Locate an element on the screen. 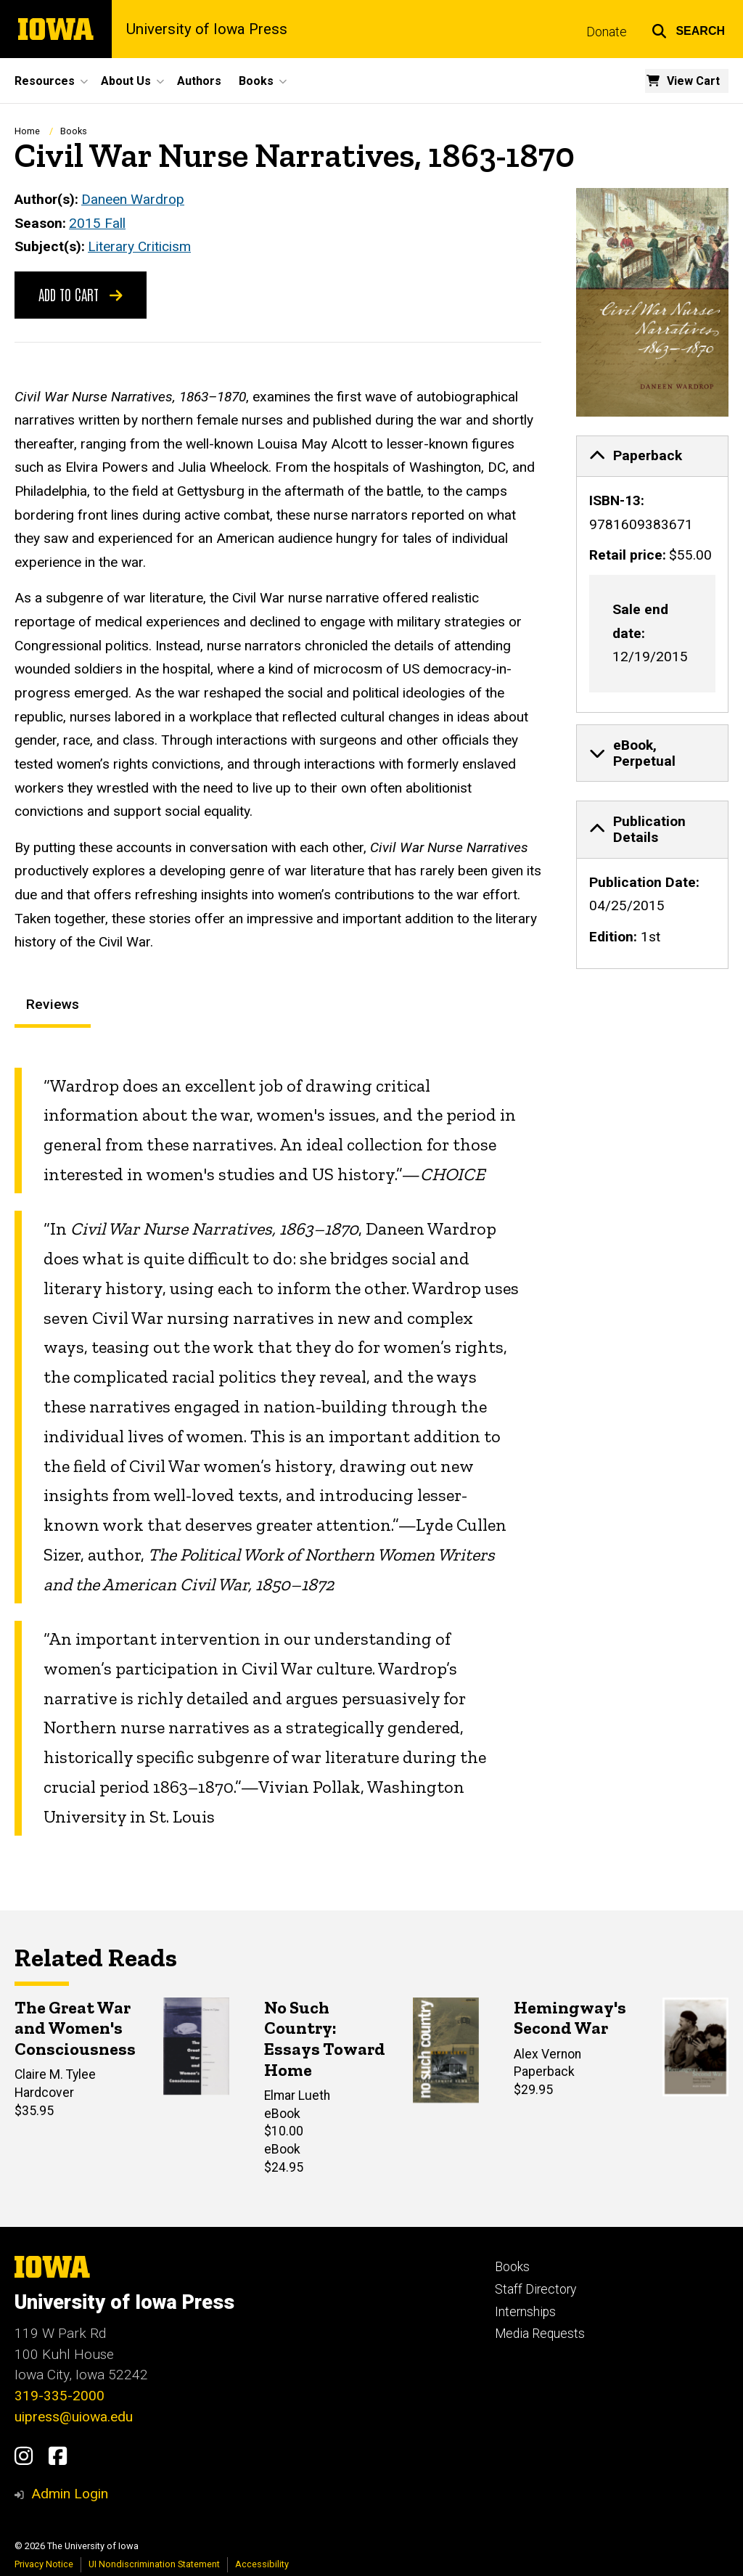 This screenshot has width=743, height=2576. Admin Login is located at coordinates (69, 2493).